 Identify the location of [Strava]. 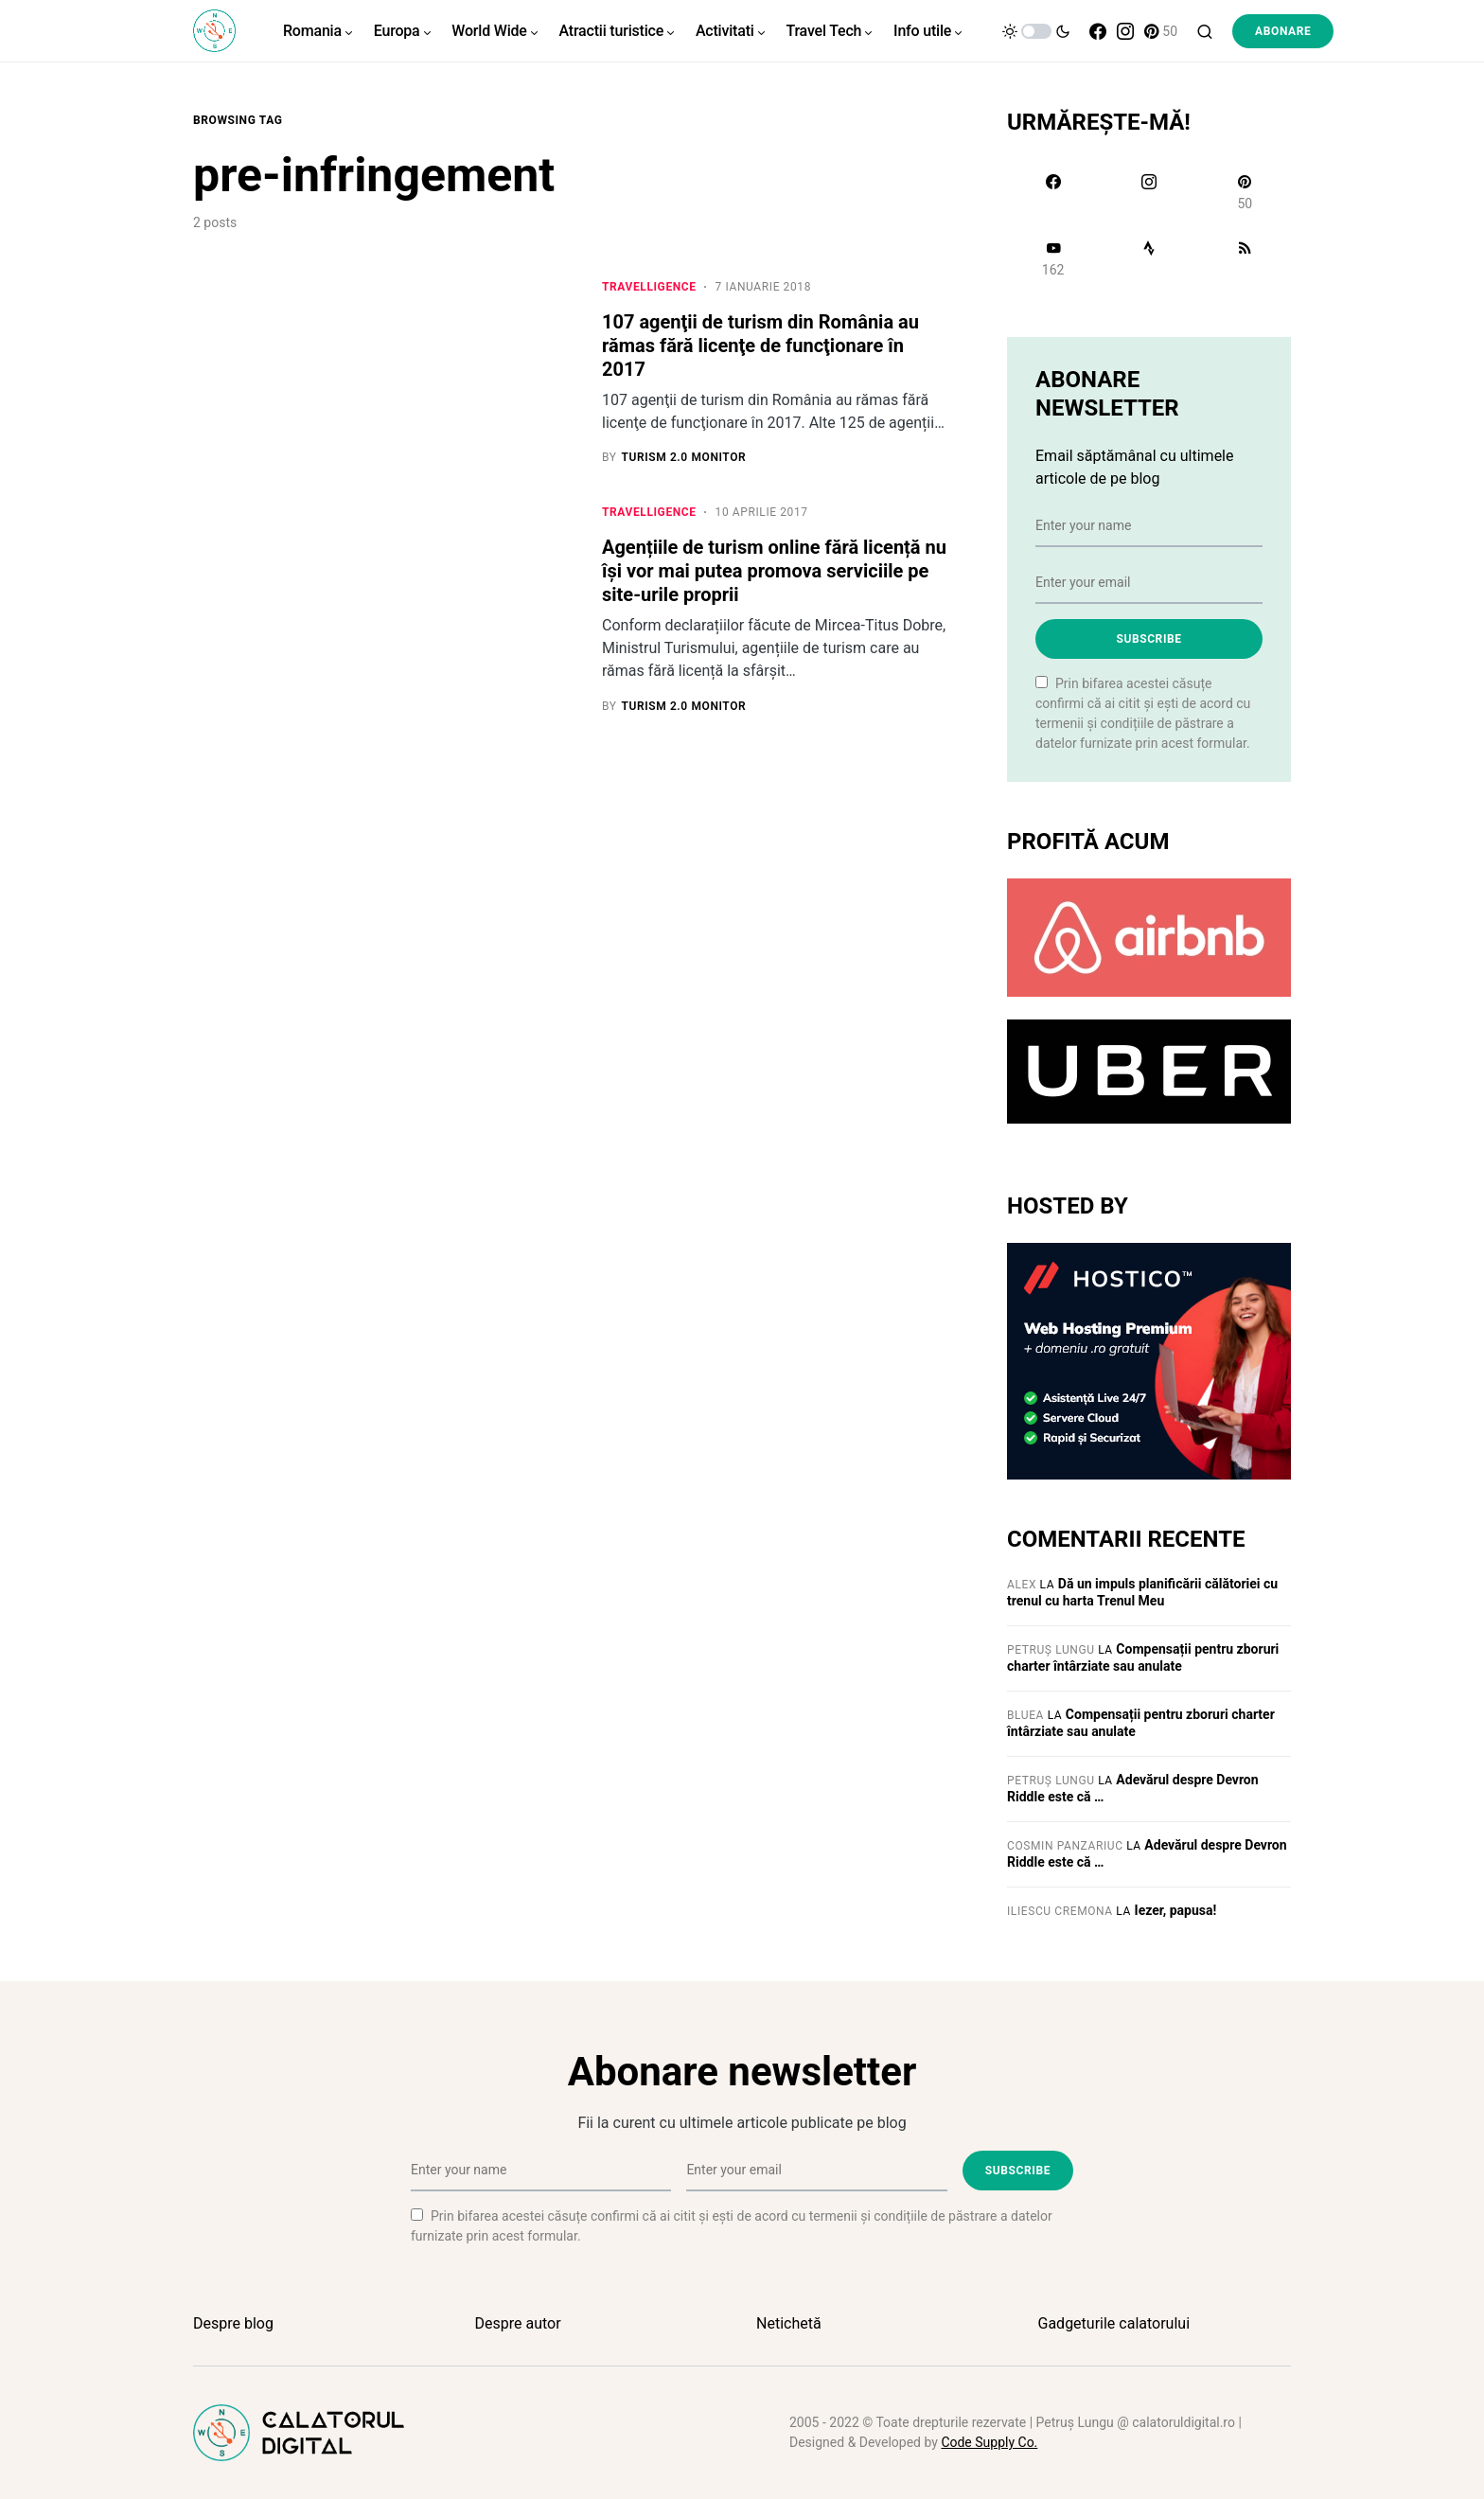
(1148, 258).